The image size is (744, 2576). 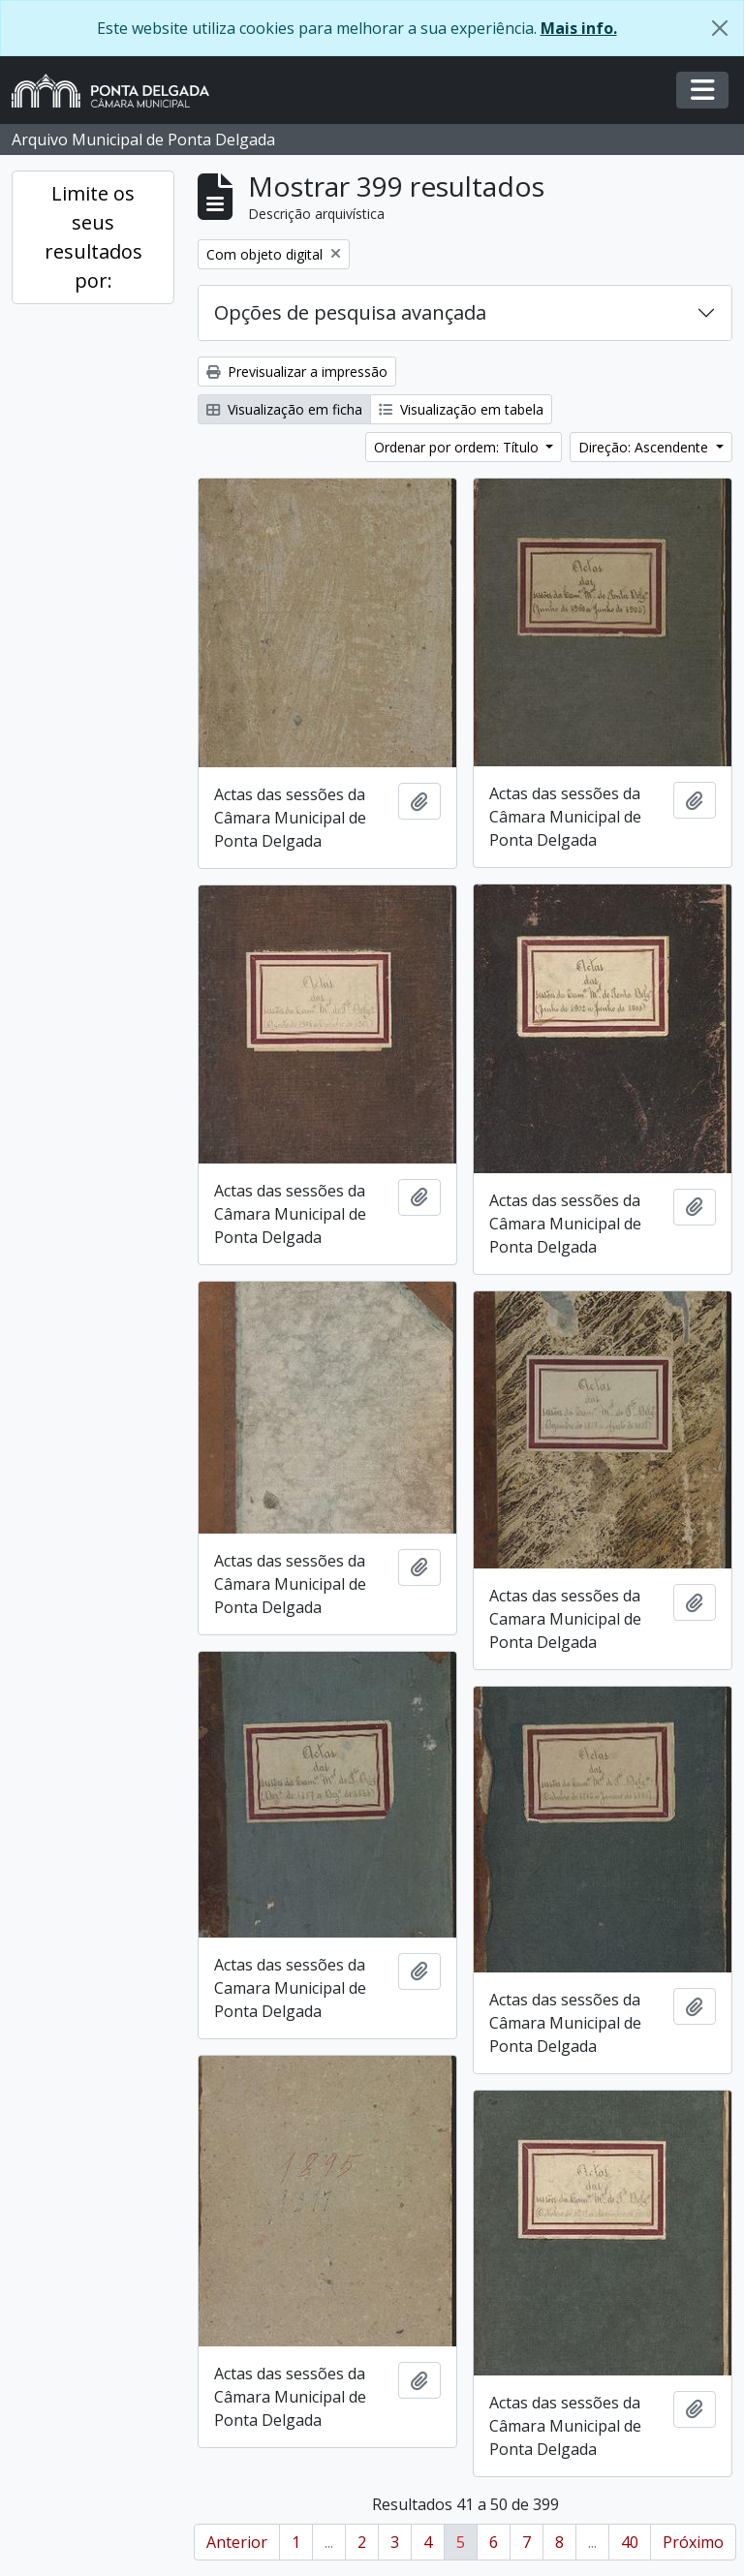 What do you see at coordinates (297, 371) in the screenshot?
I see `Previsualizar a impressão` at bounding box center [297, 371].